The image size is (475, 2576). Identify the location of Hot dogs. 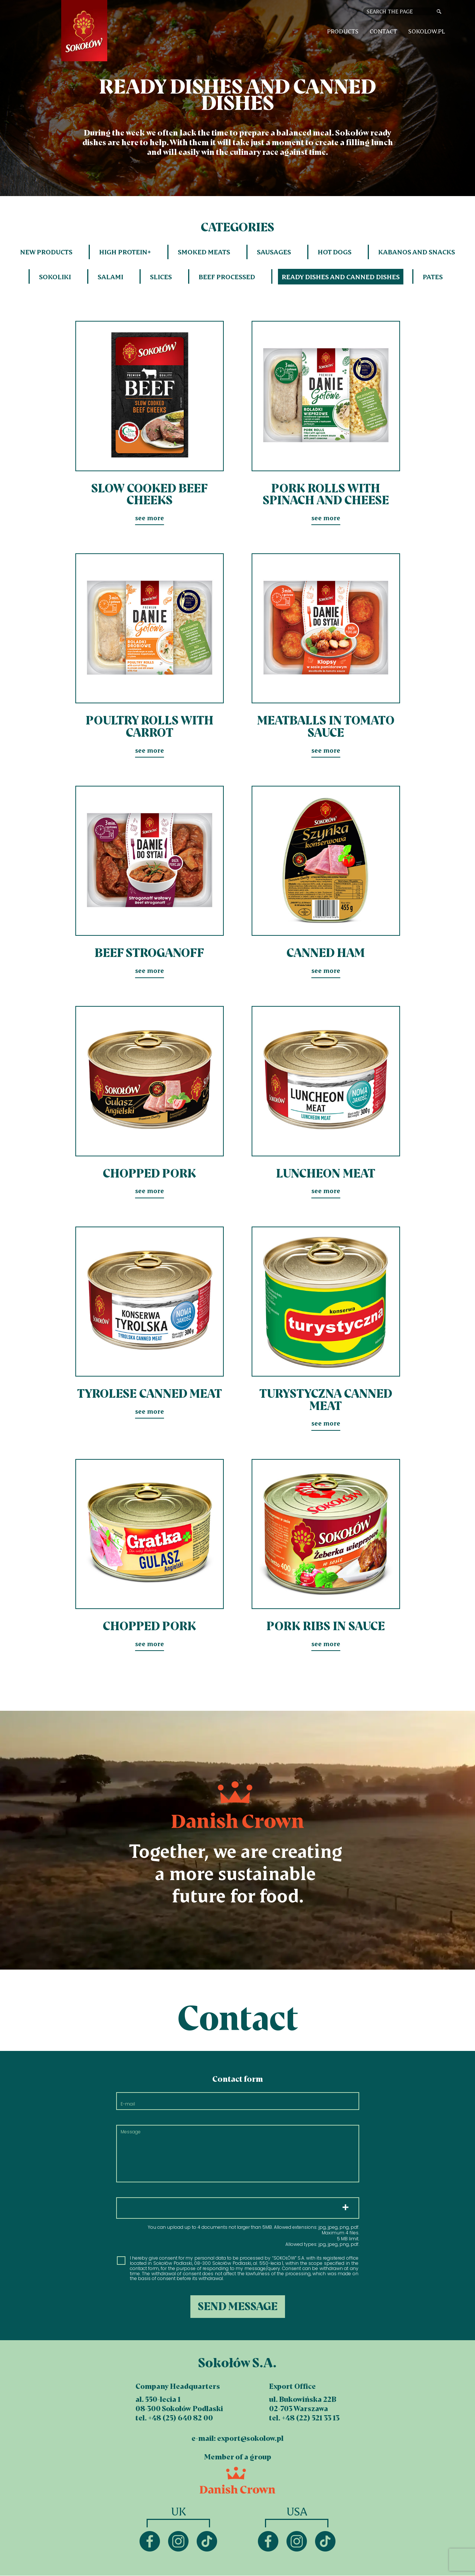
(334, 252).